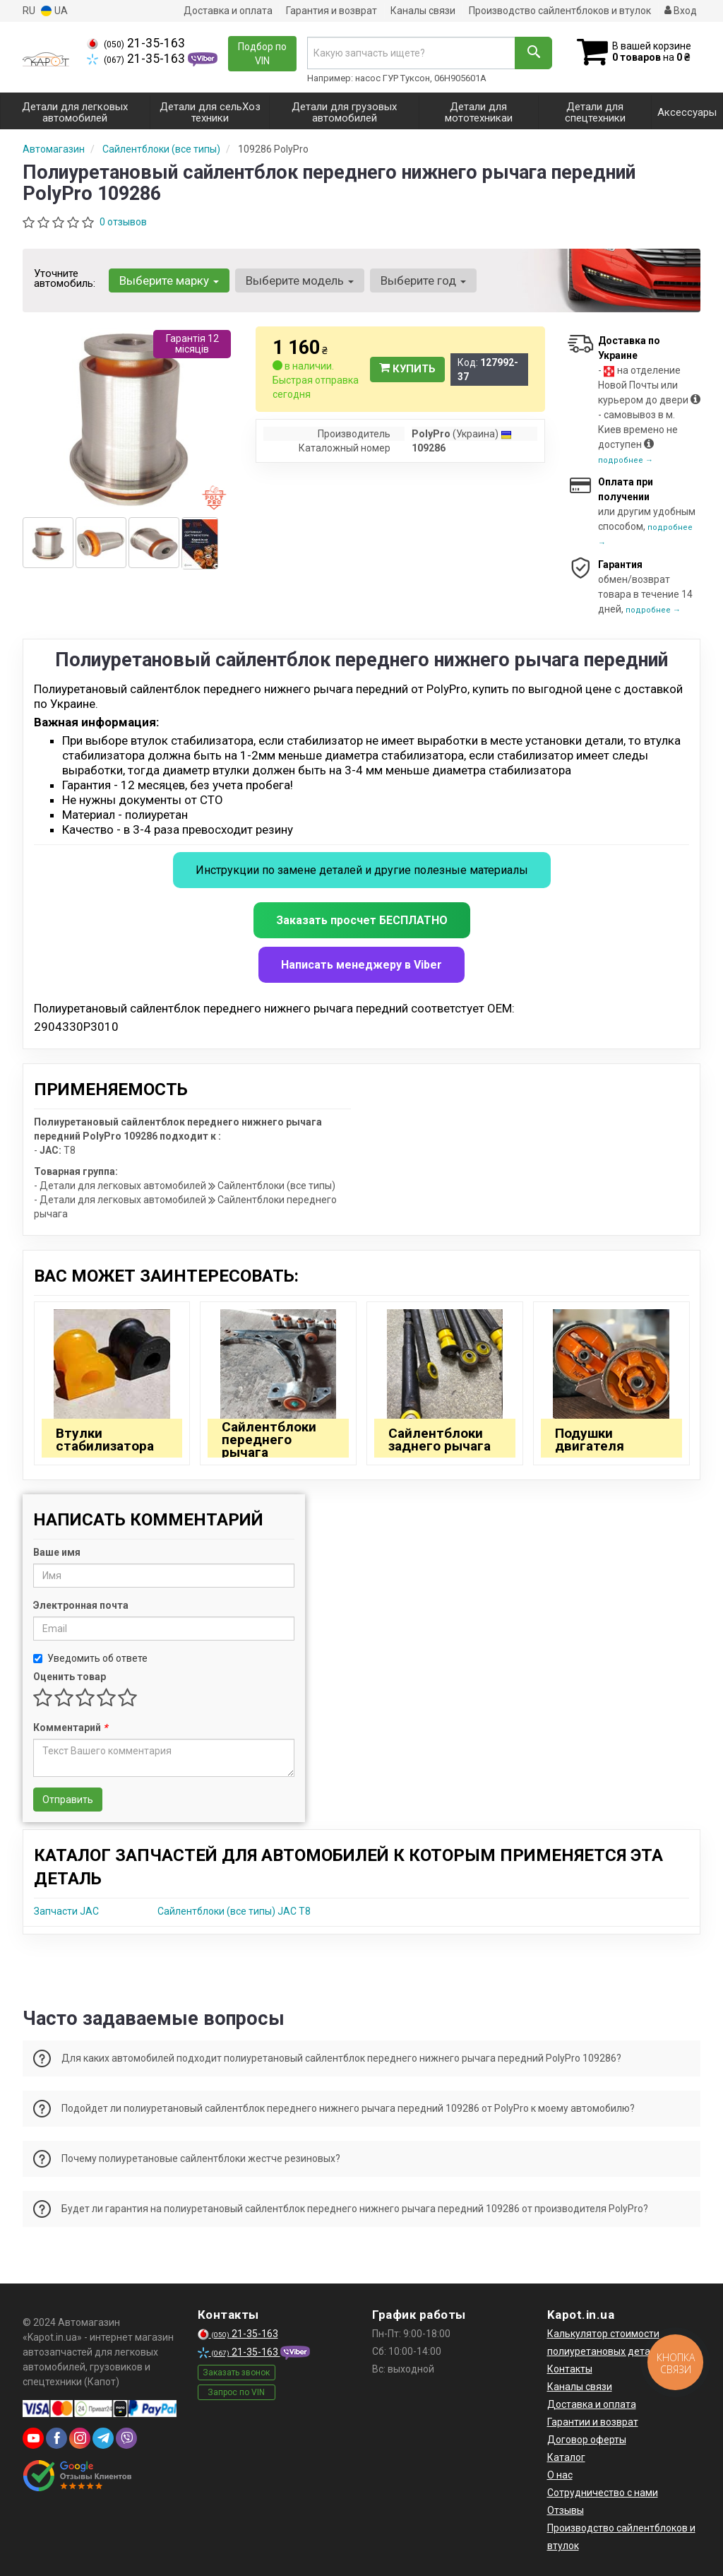  I want to click on 0 отзывов, so click(123, 222).